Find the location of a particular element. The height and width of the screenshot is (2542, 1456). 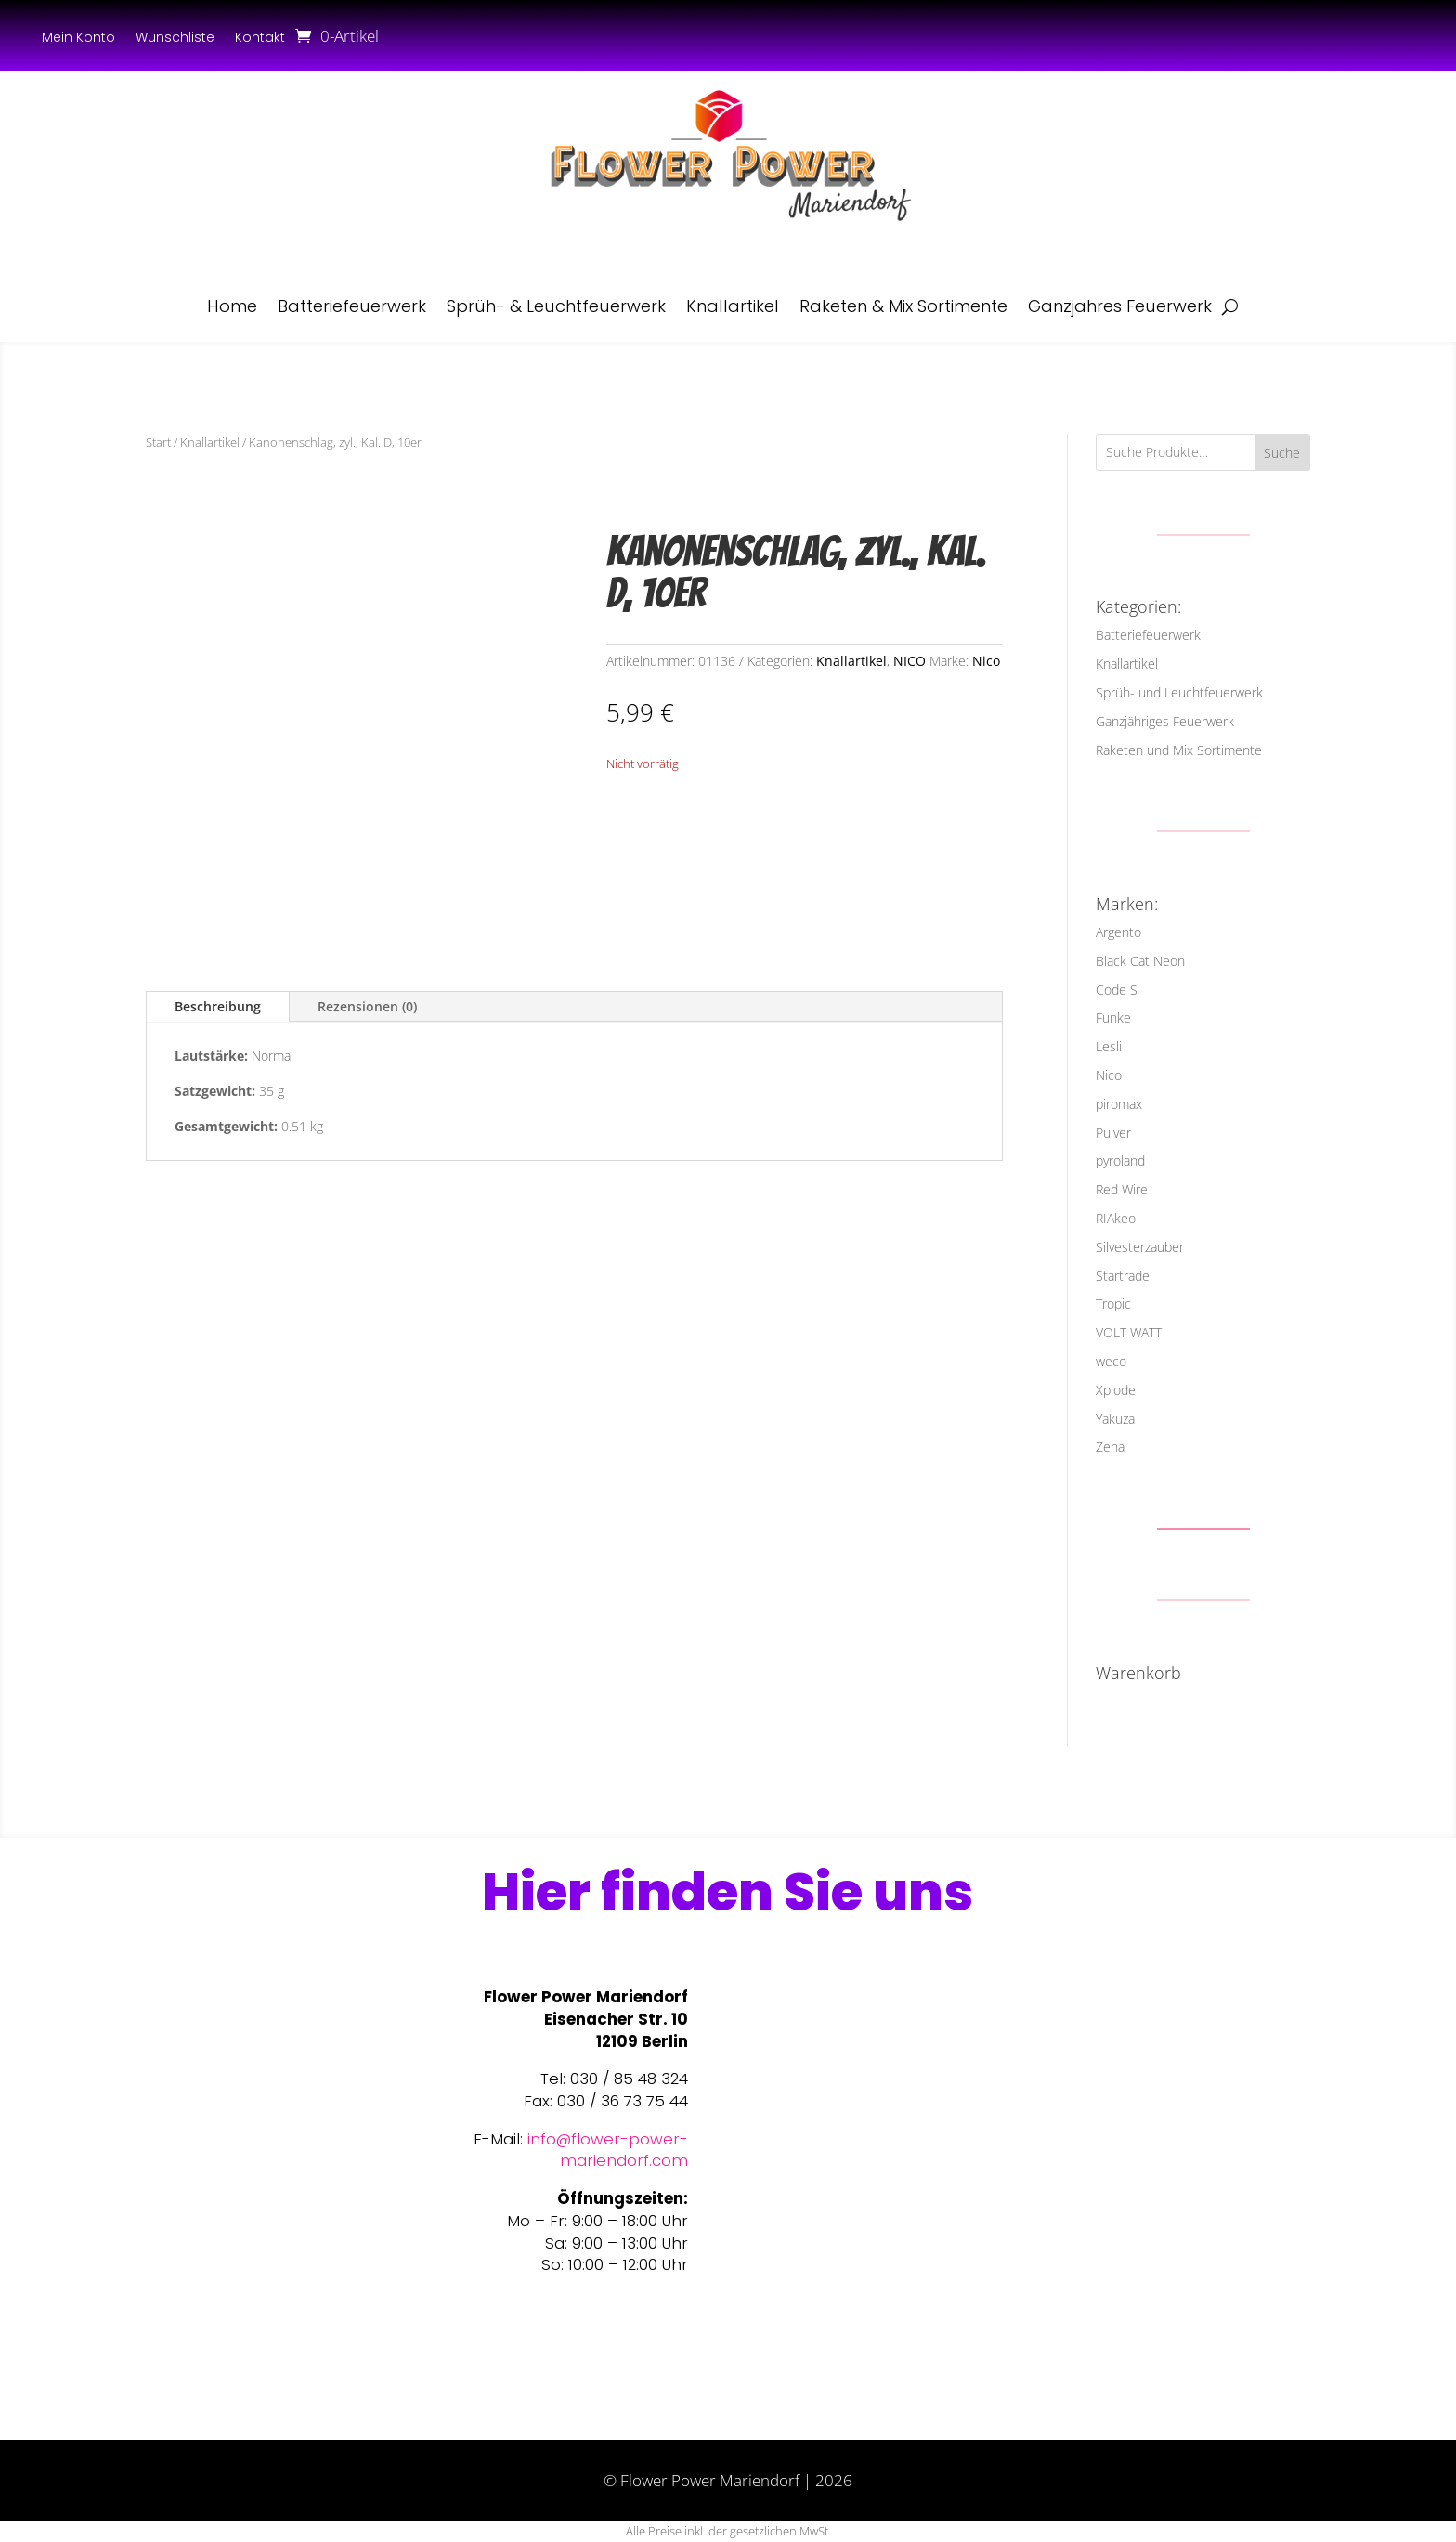

Pulver is located at coordinates (1113, 1132).